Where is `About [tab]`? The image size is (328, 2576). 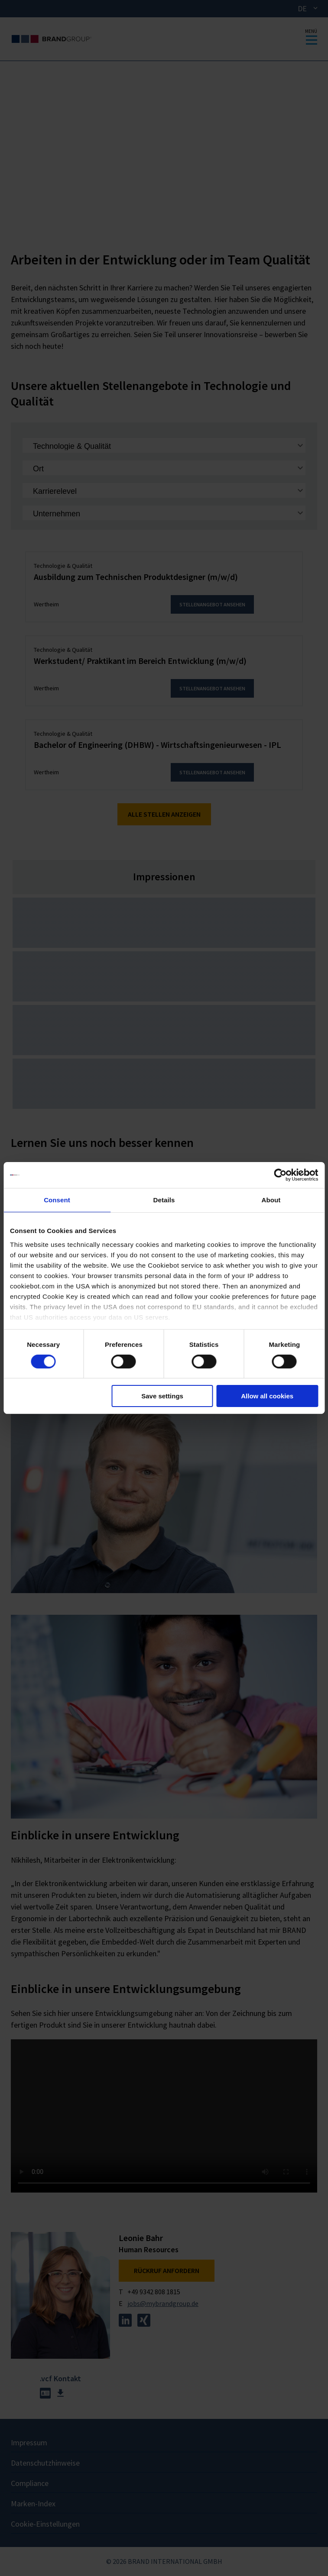
About [tab] is located at coordinates (271, 1200).